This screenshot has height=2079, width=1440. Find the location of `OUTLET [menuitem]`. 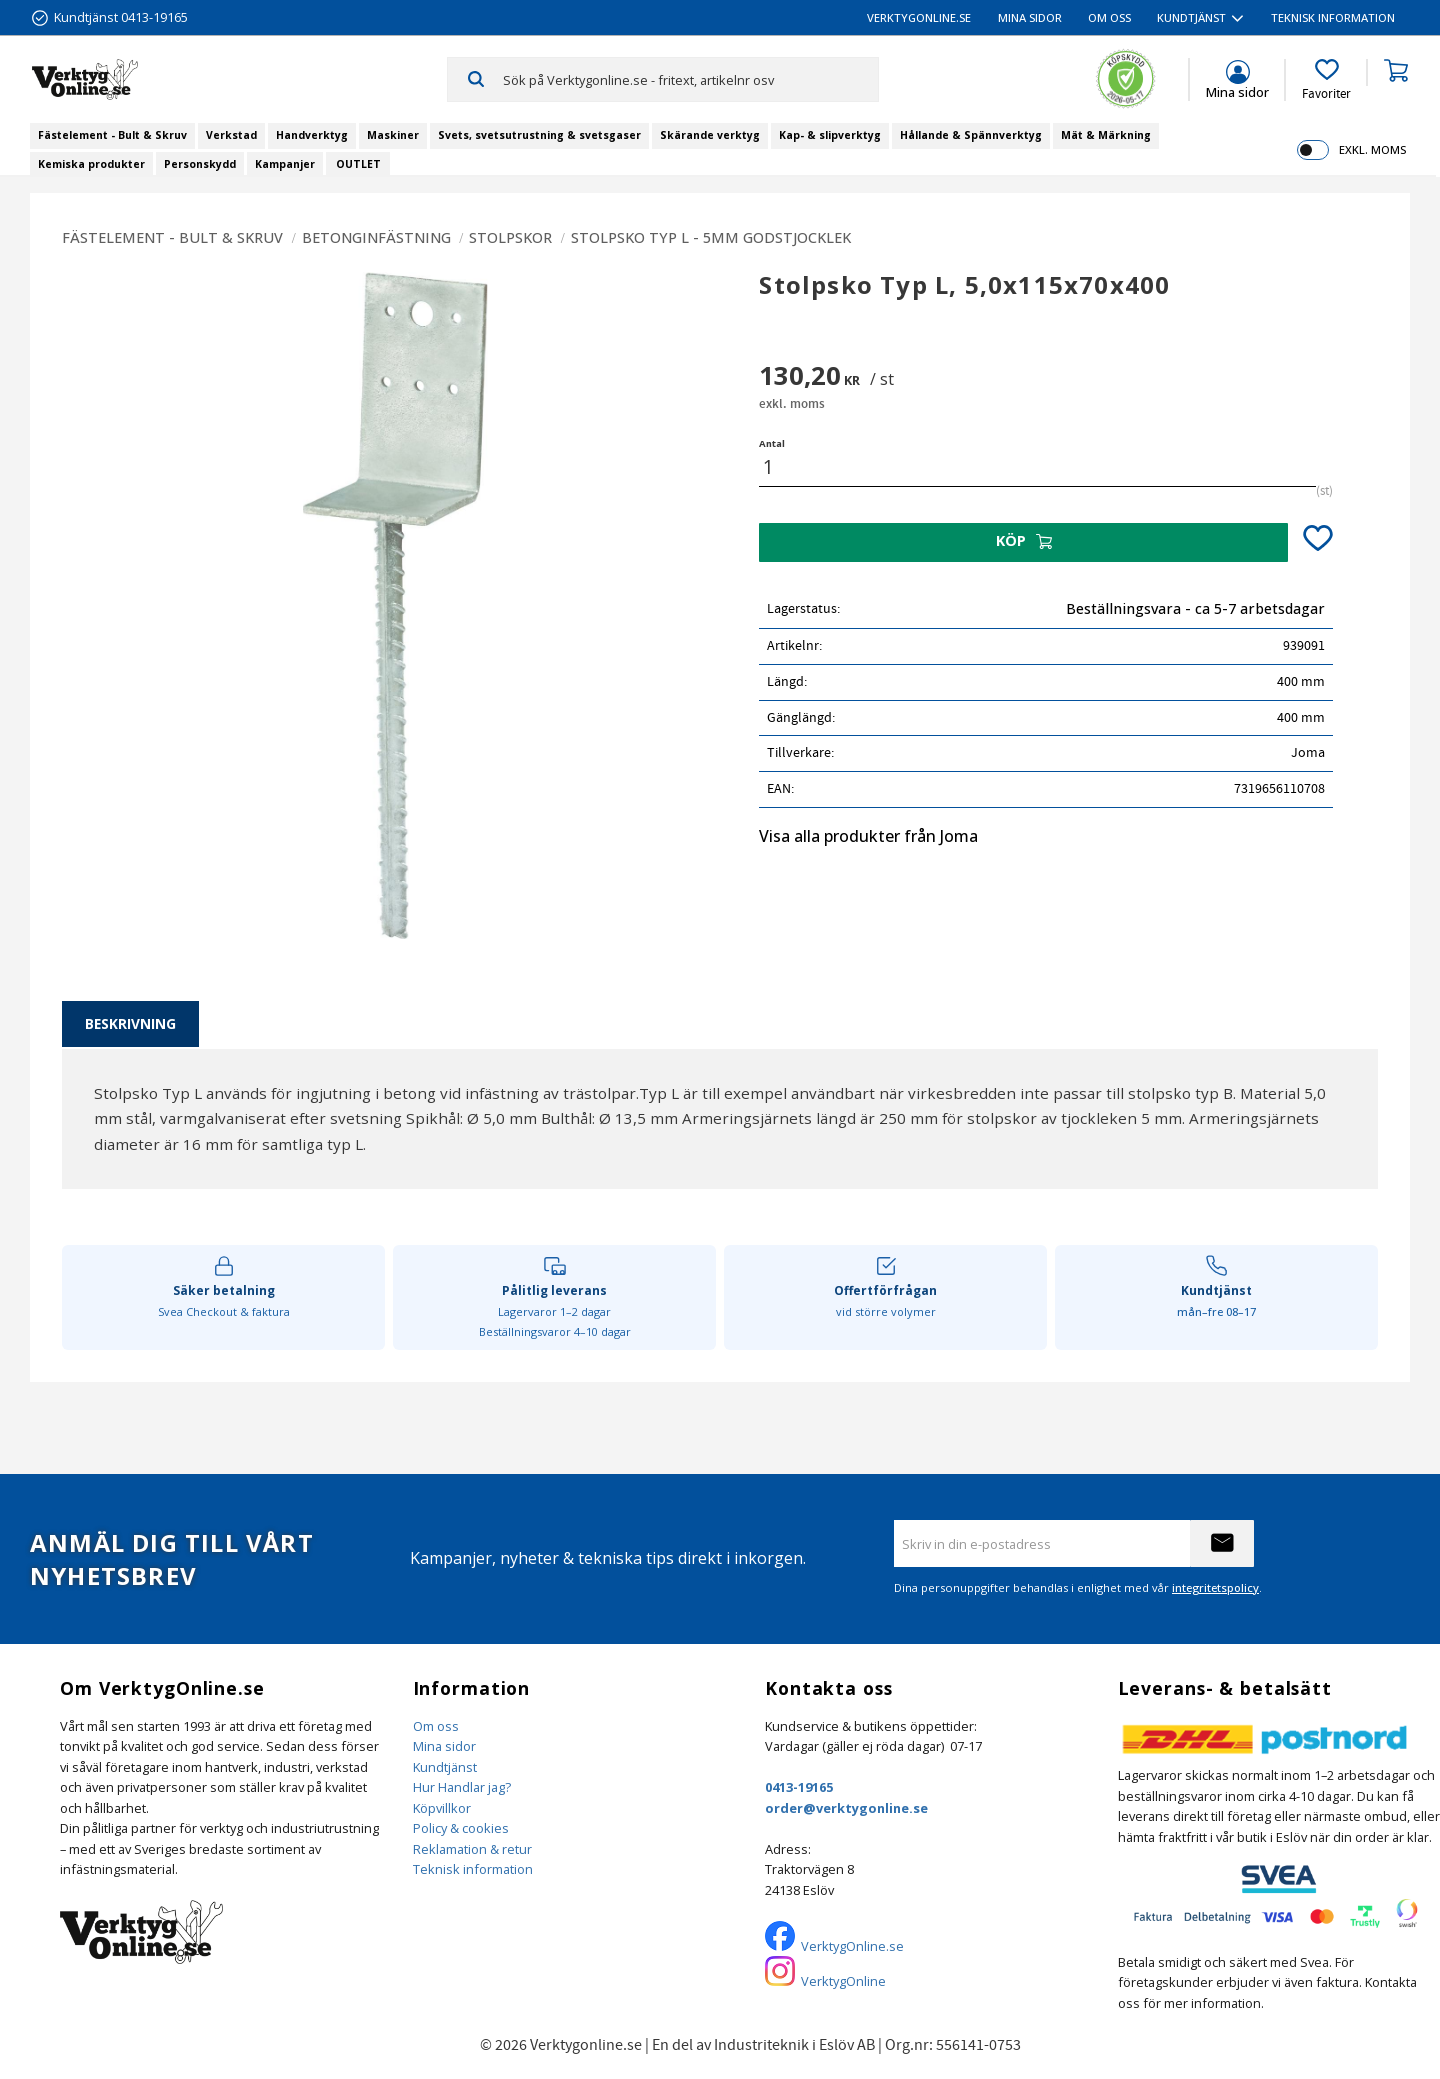

OUTLET [menuitem] is located at coordinates (358, 164).